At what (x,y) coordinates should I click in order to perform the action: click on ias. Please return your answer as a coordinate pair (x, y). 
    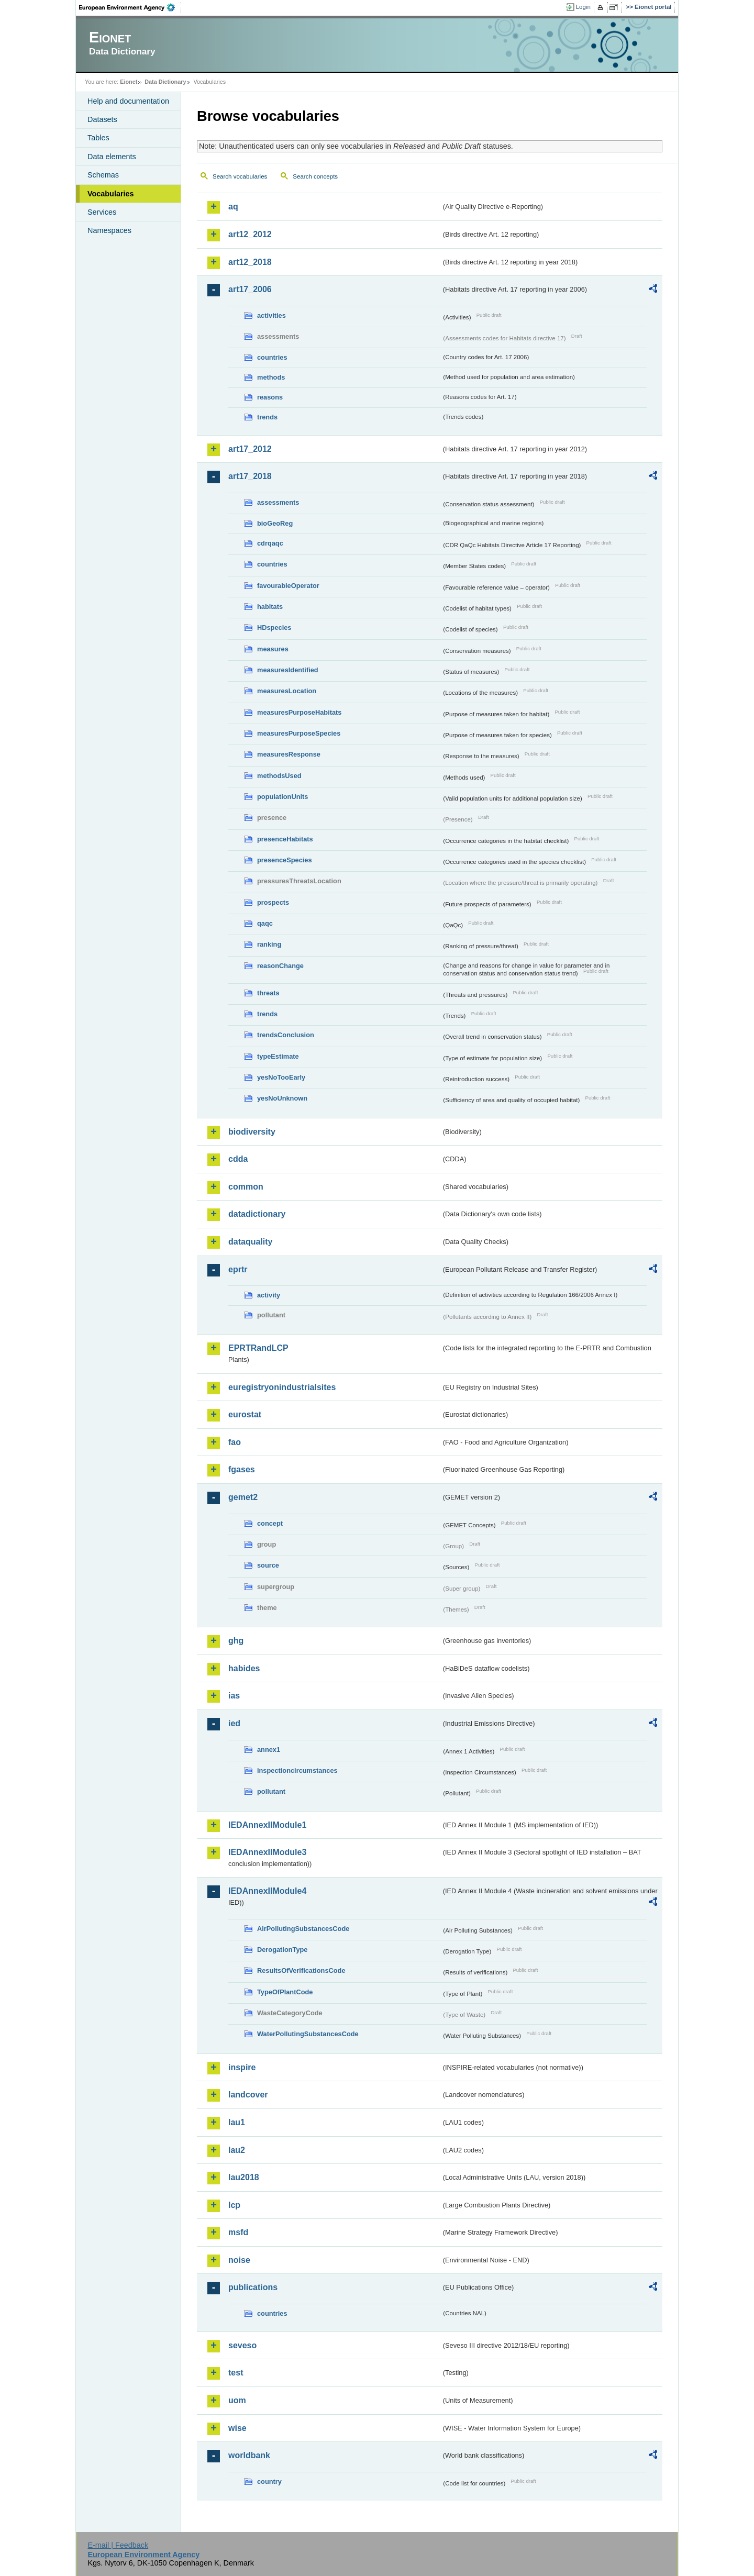
    Looking at the image, I should click on (234, 1695).